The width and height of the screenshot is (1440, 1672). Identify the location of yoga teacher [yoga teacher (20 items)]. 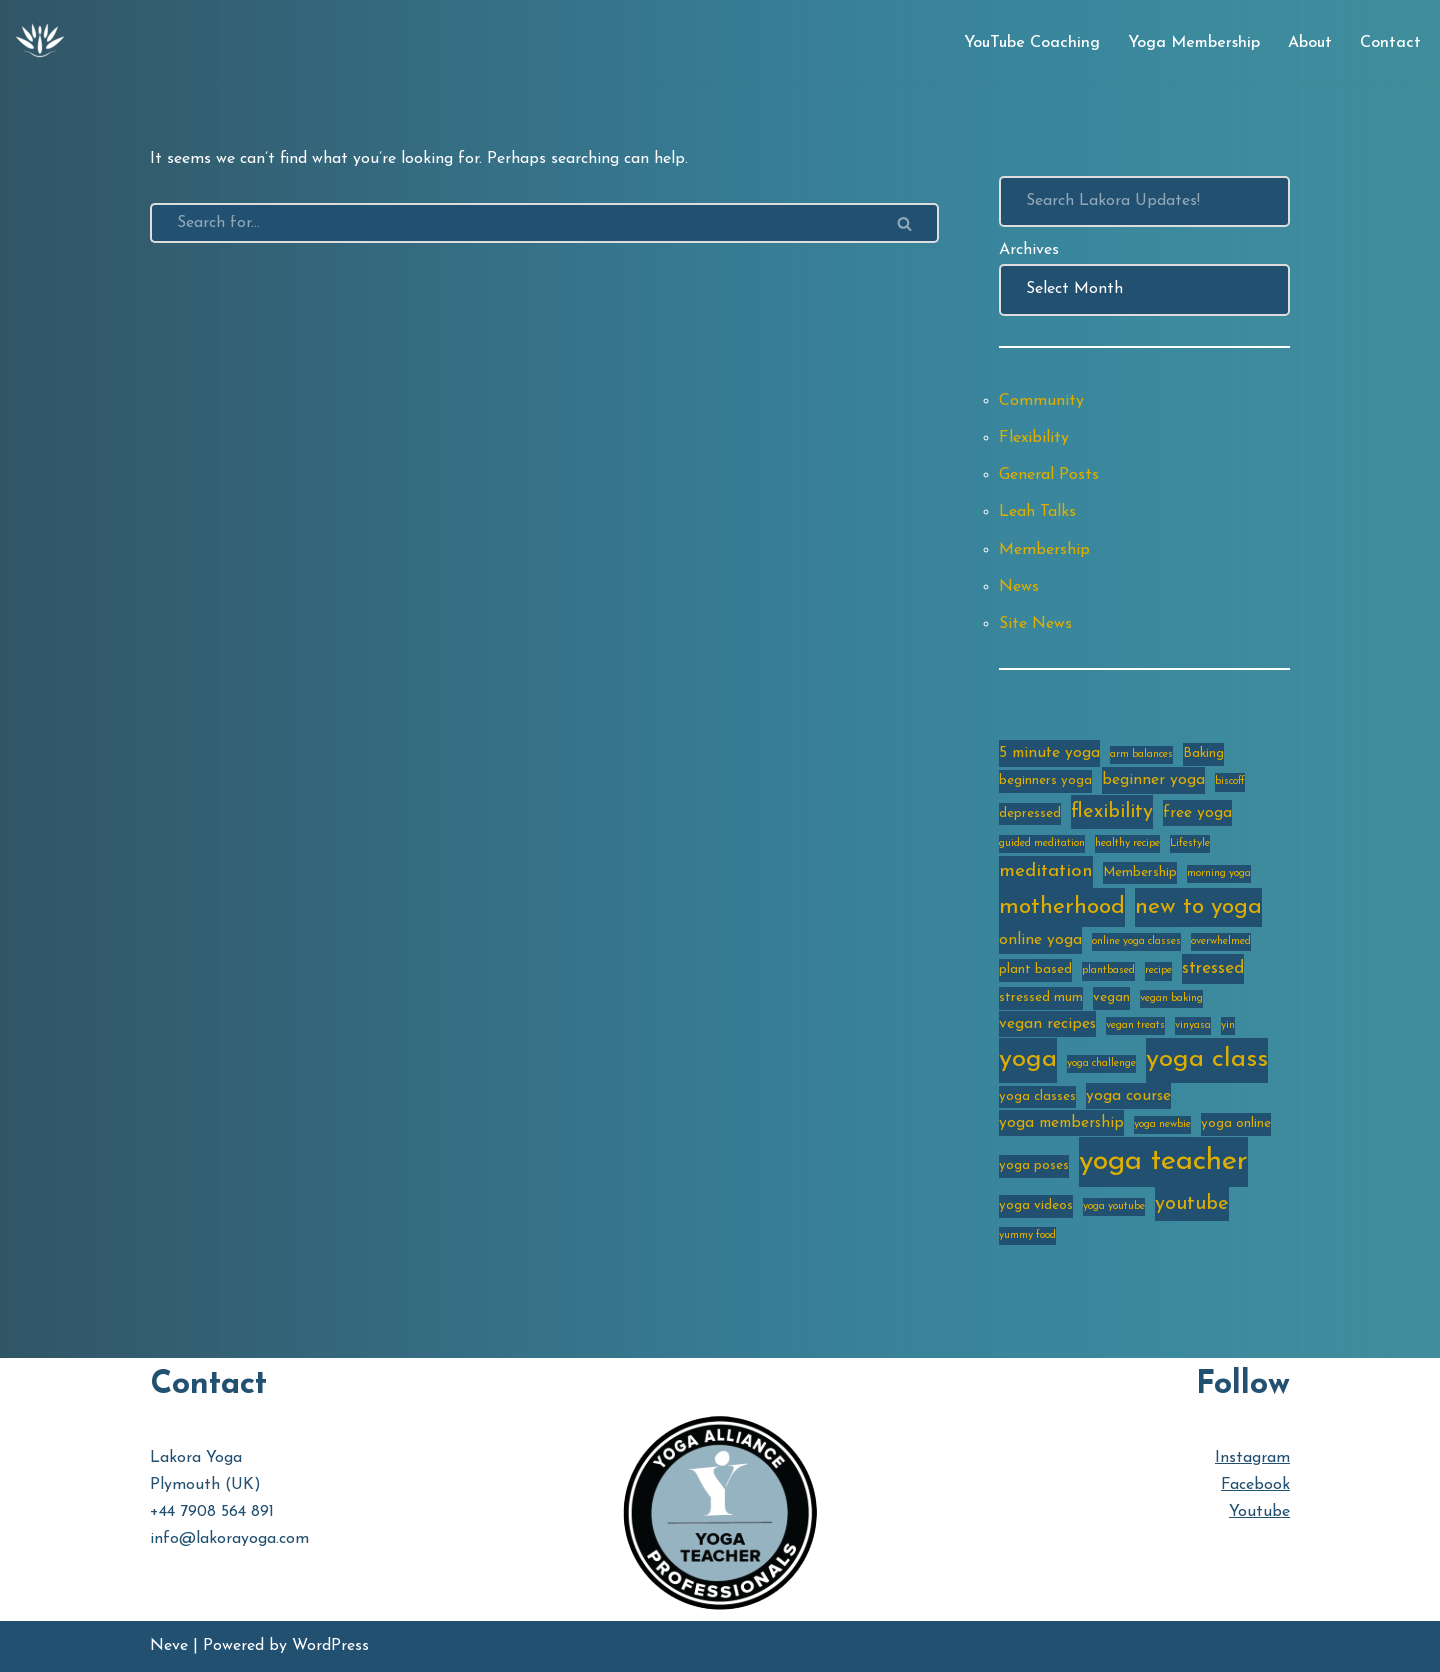
(1163, 1161).